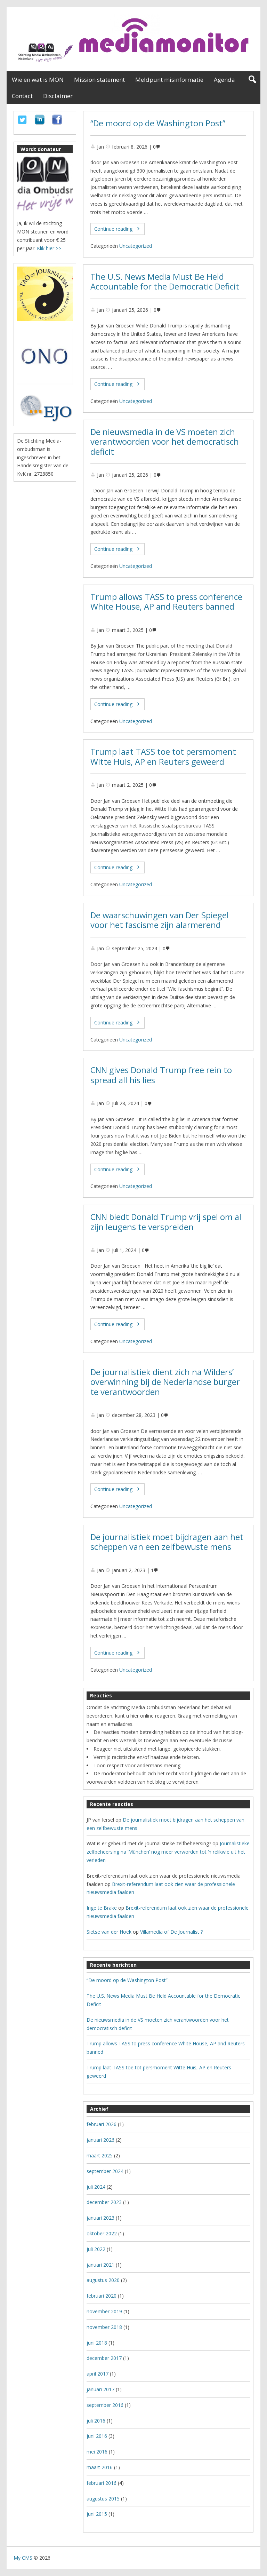 Image resolution: width=267 pixels, height=2576 pixels. Describe the element at coordinates (100, 2155) in the screenshot. I see `maart 2025` at that location.